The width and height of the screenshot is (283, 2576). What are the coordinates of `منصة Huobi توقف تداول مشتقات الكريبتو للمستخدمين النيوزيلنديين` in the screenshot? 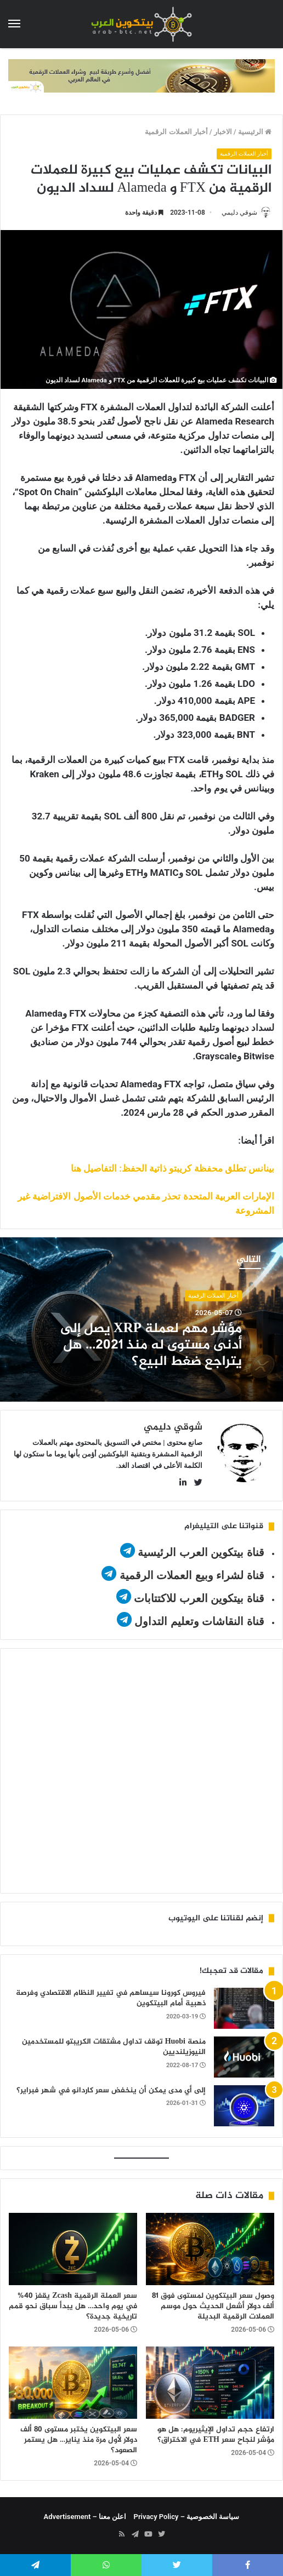 It's located at (114, 2047).